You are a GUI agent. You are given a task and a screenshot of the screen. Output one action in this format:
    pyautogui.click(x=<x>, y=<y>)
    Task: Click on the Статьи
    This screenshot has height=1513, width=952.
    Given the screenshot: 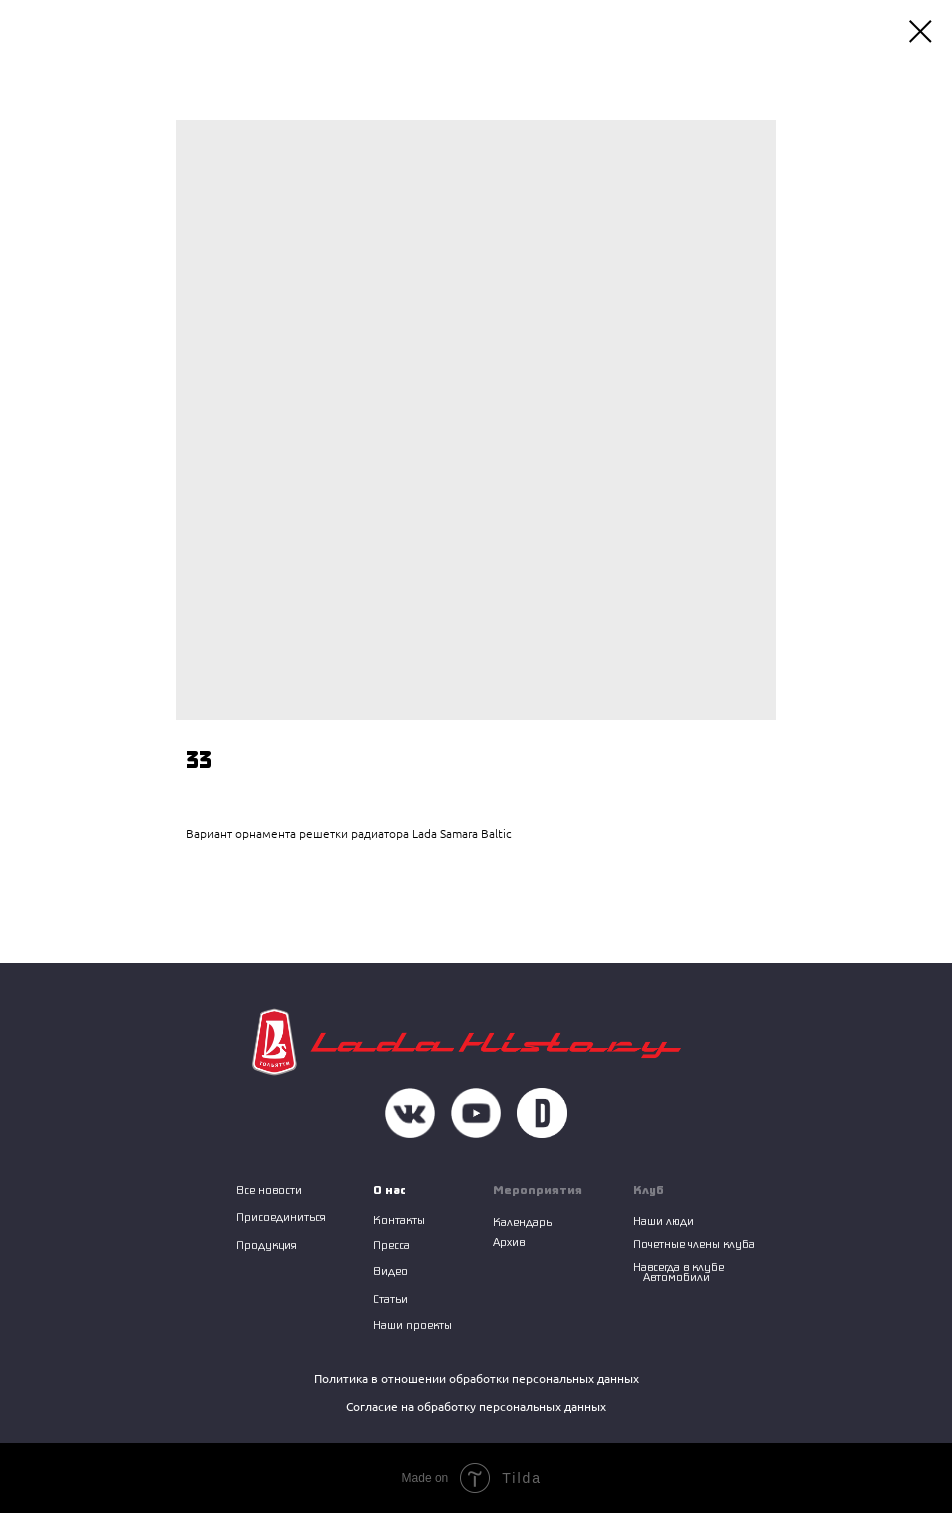 What is the action you would take?
    pyautogui.click(x=390, y=1298)
    